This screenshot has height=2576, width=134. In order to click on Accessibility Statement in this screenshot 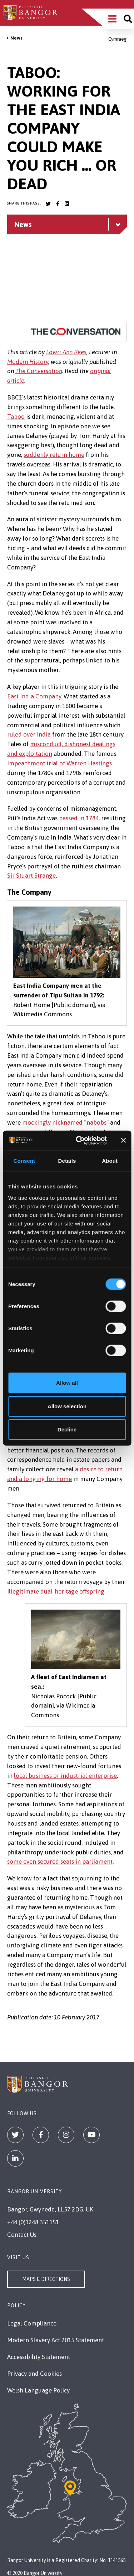, I will do `click(38, 2356)`.